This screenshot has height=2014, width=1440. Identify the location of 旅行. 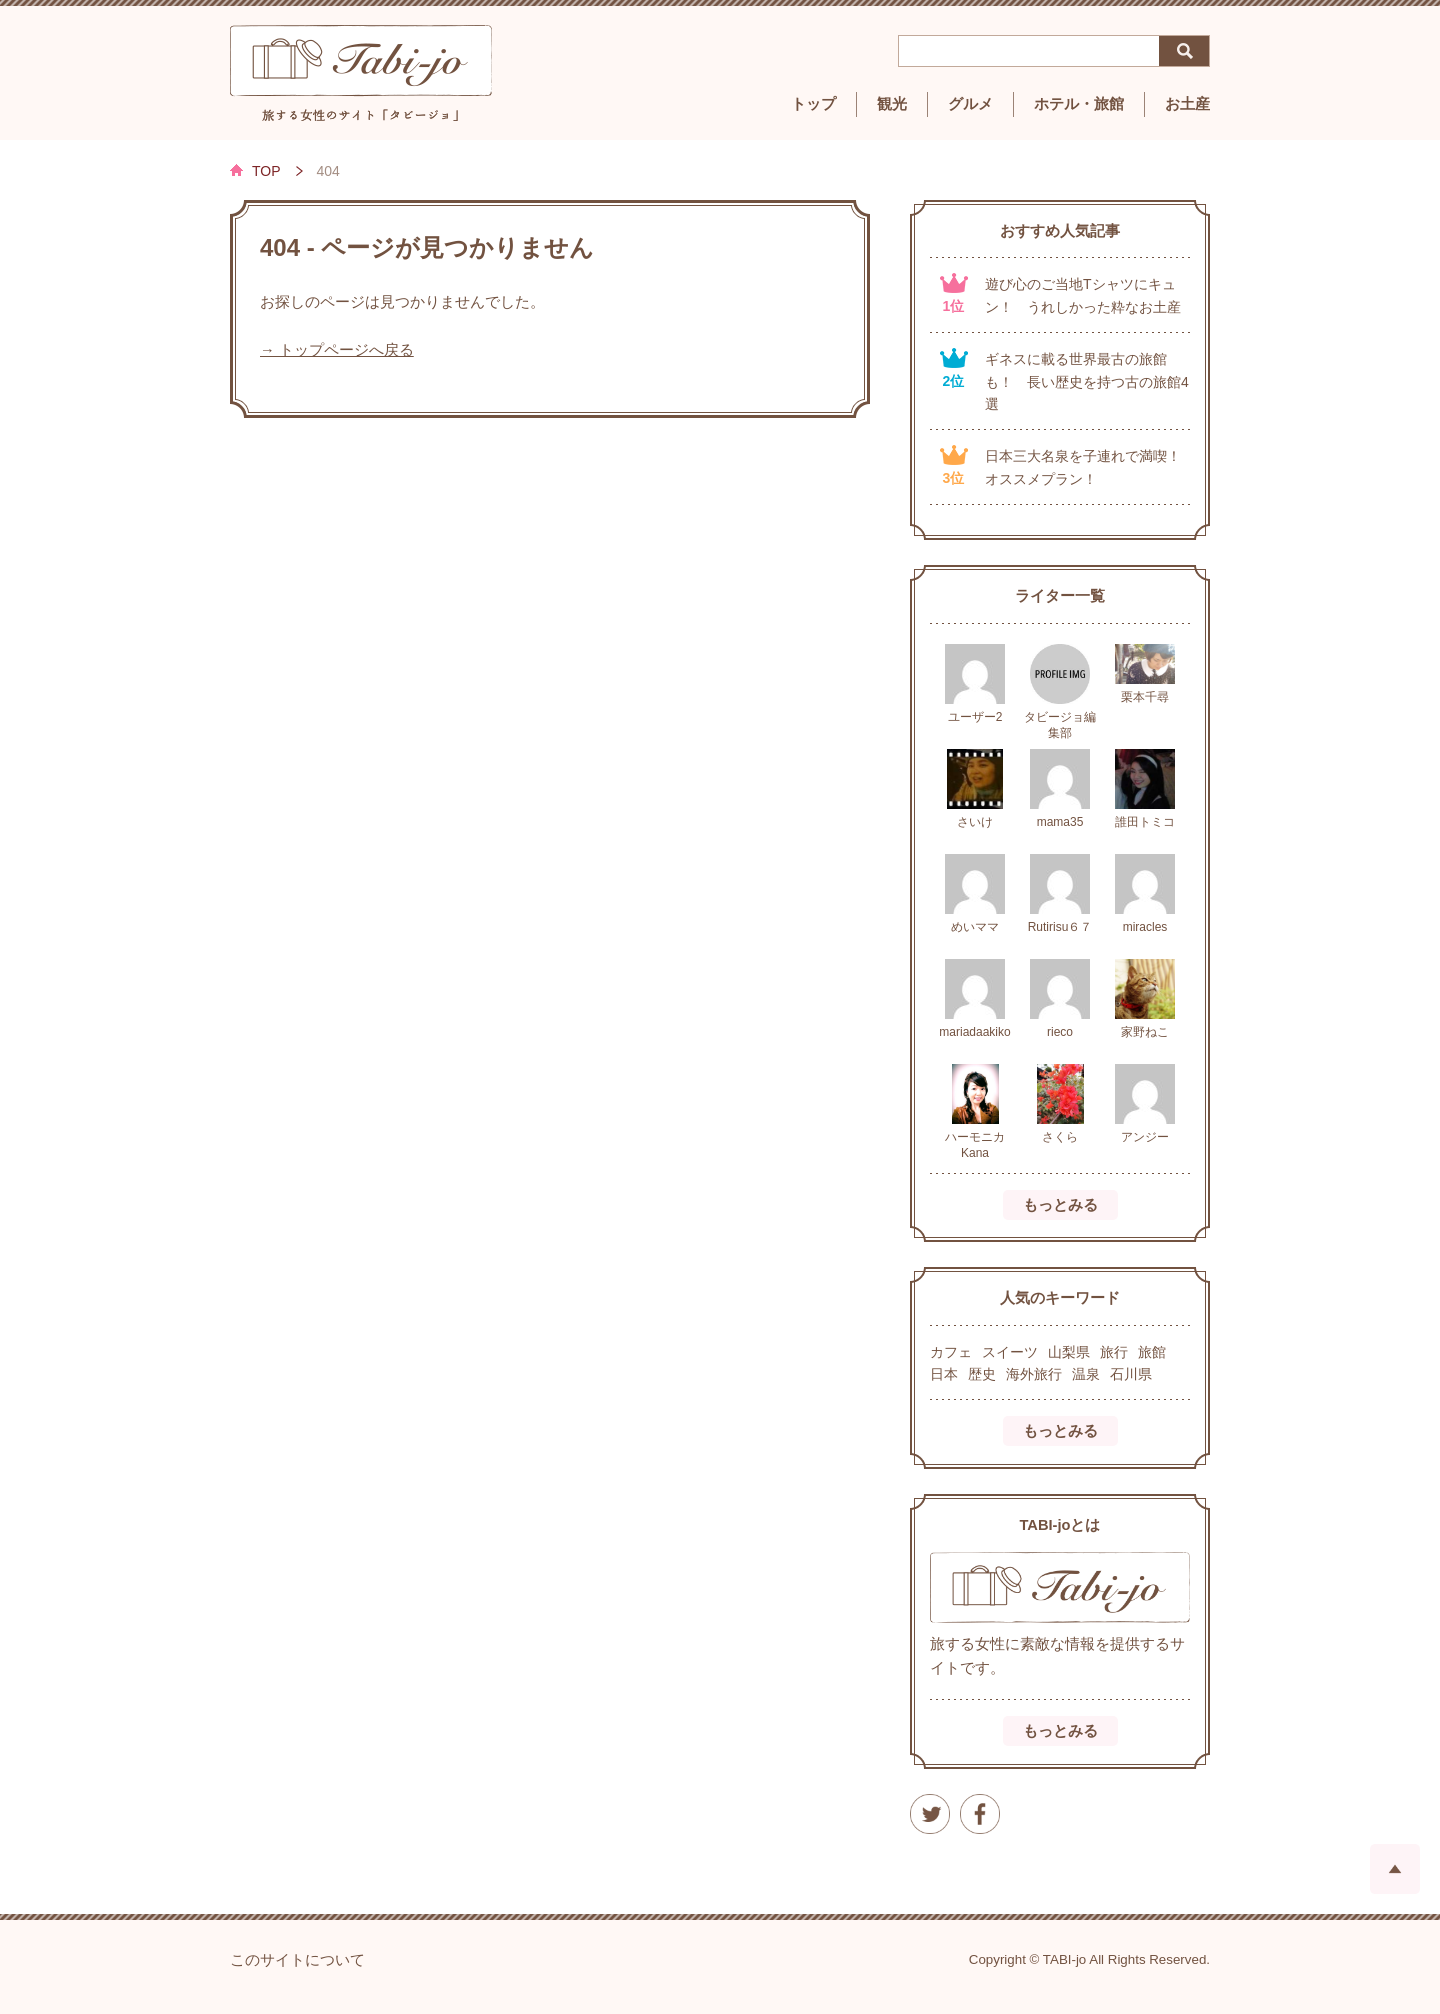
(1114, 1352).